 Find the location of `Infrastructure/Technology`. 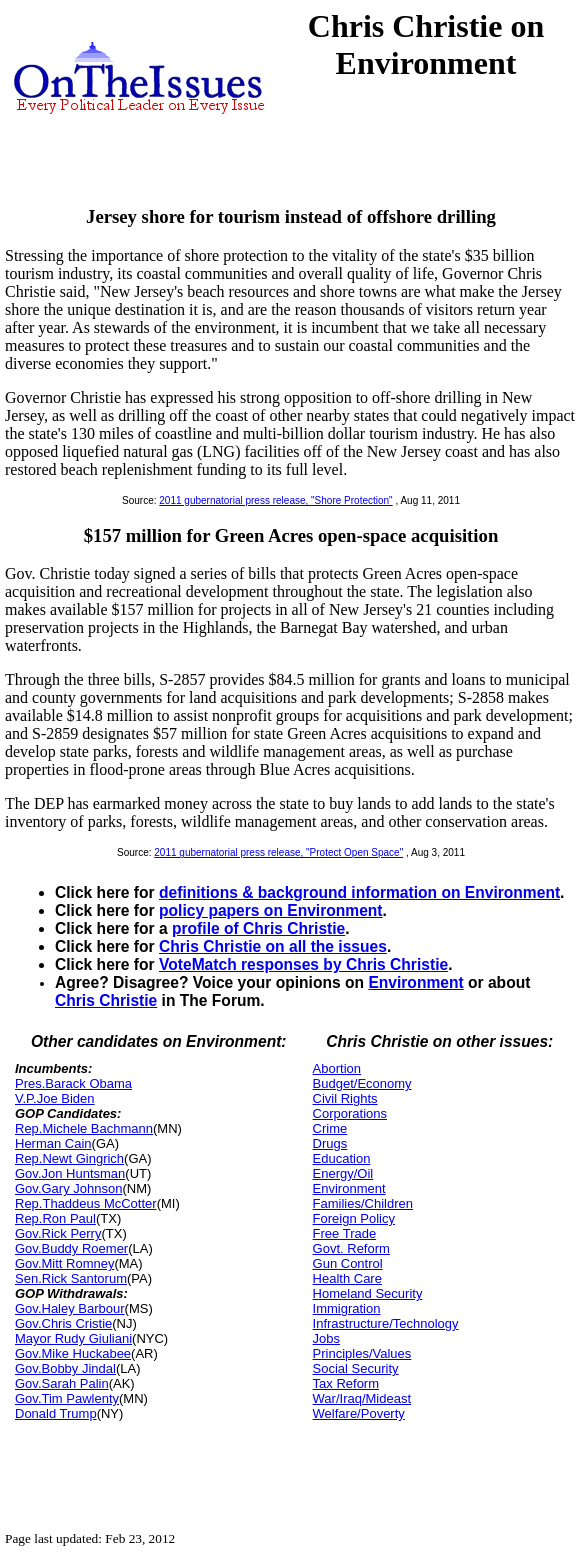

Infrastructure/Technology is located at coordinates (386, 1323).